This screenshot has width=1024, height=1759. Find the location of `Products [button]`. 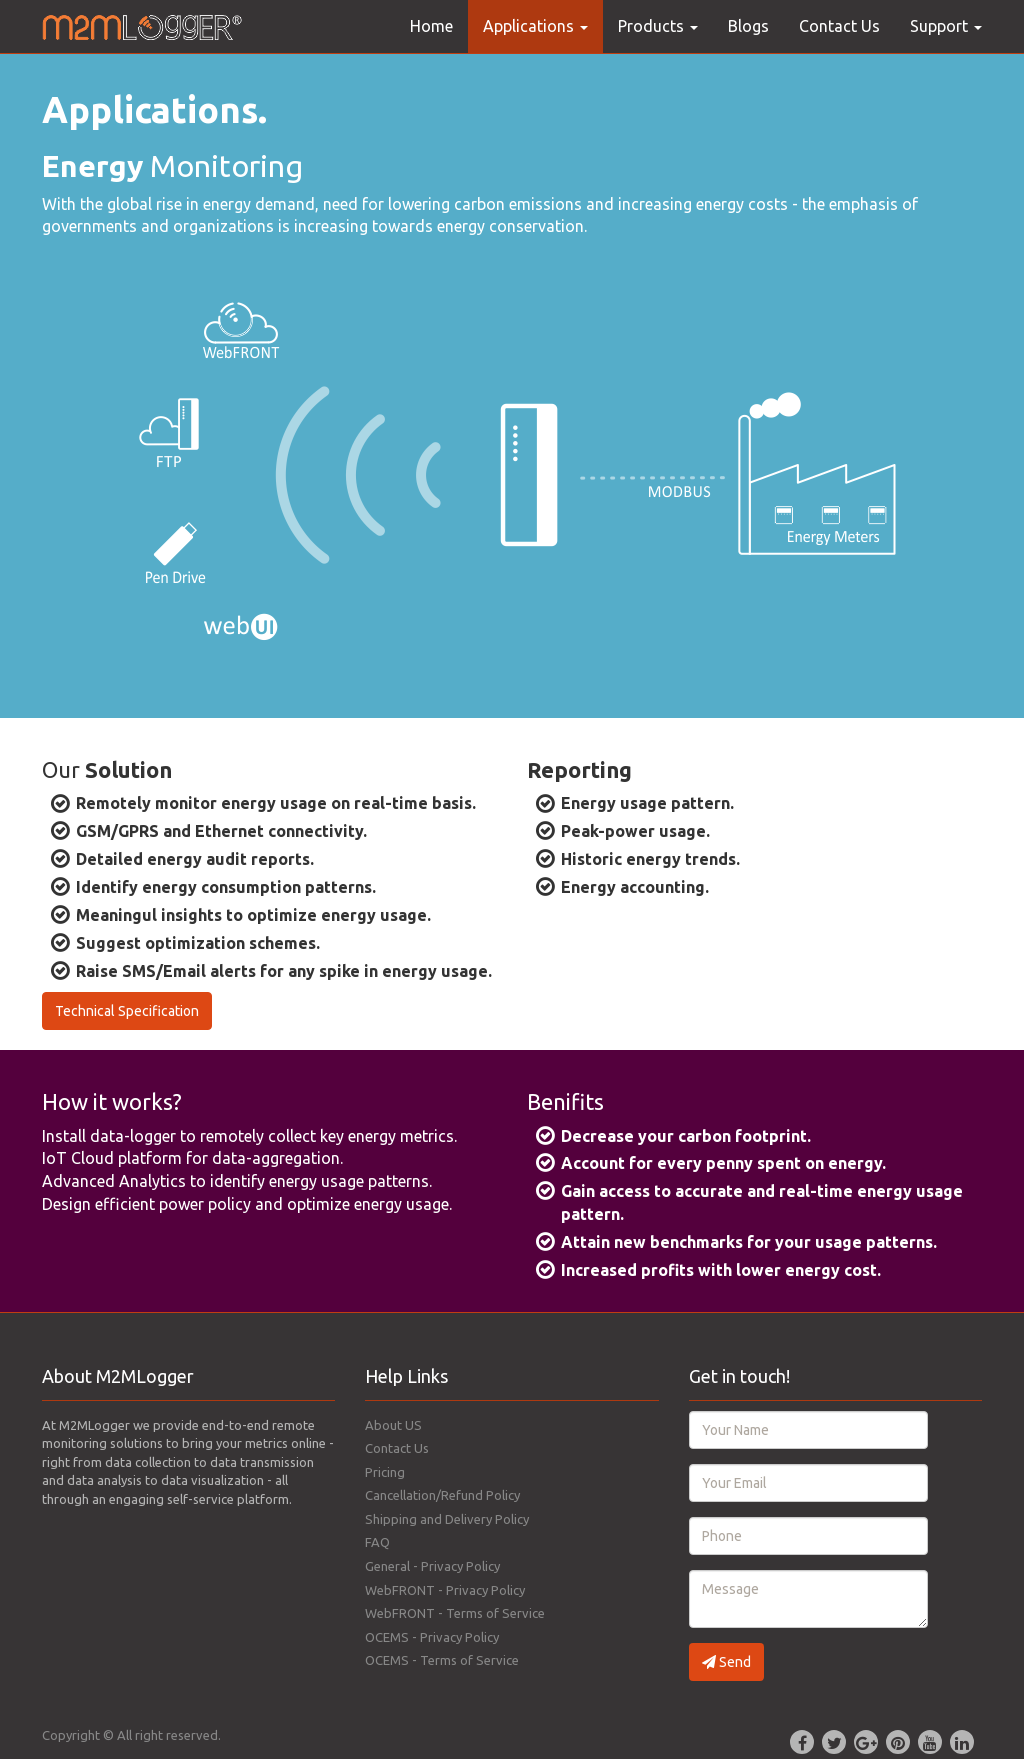

Products [button] is located at coordinates (658, 26).